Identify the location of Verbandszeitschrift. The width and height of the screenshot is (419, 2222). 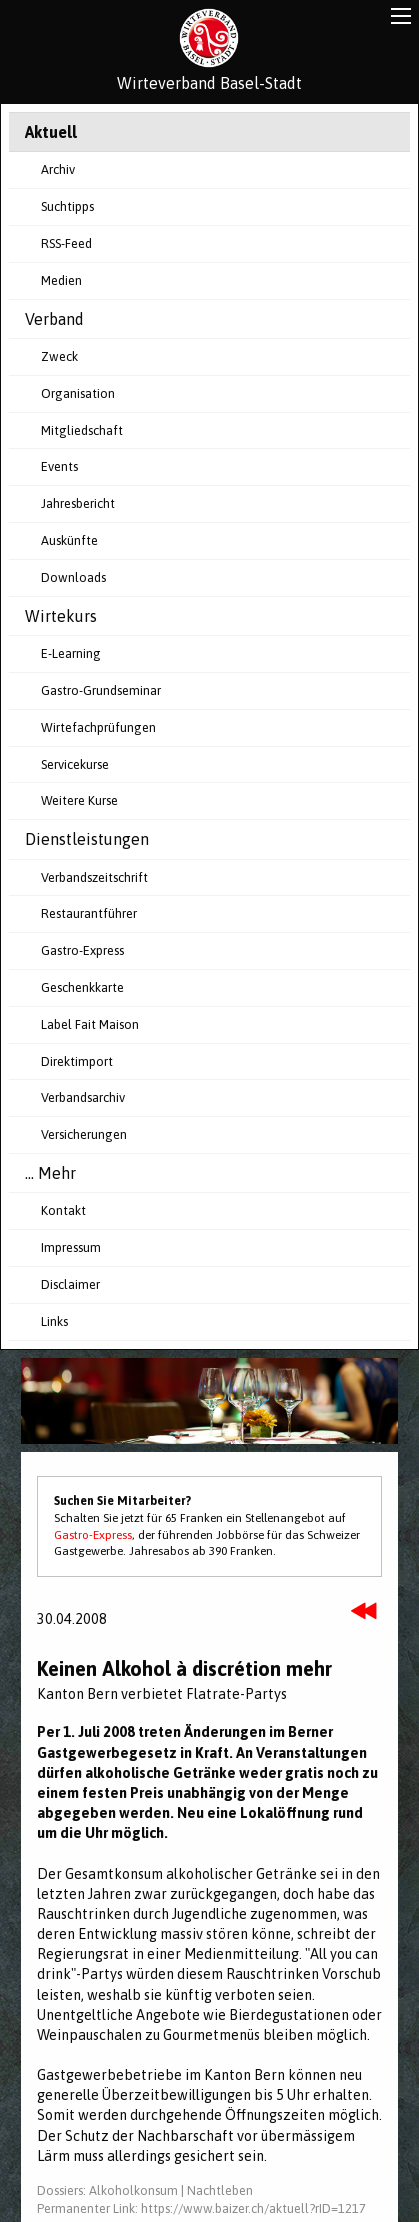
(94, 877).